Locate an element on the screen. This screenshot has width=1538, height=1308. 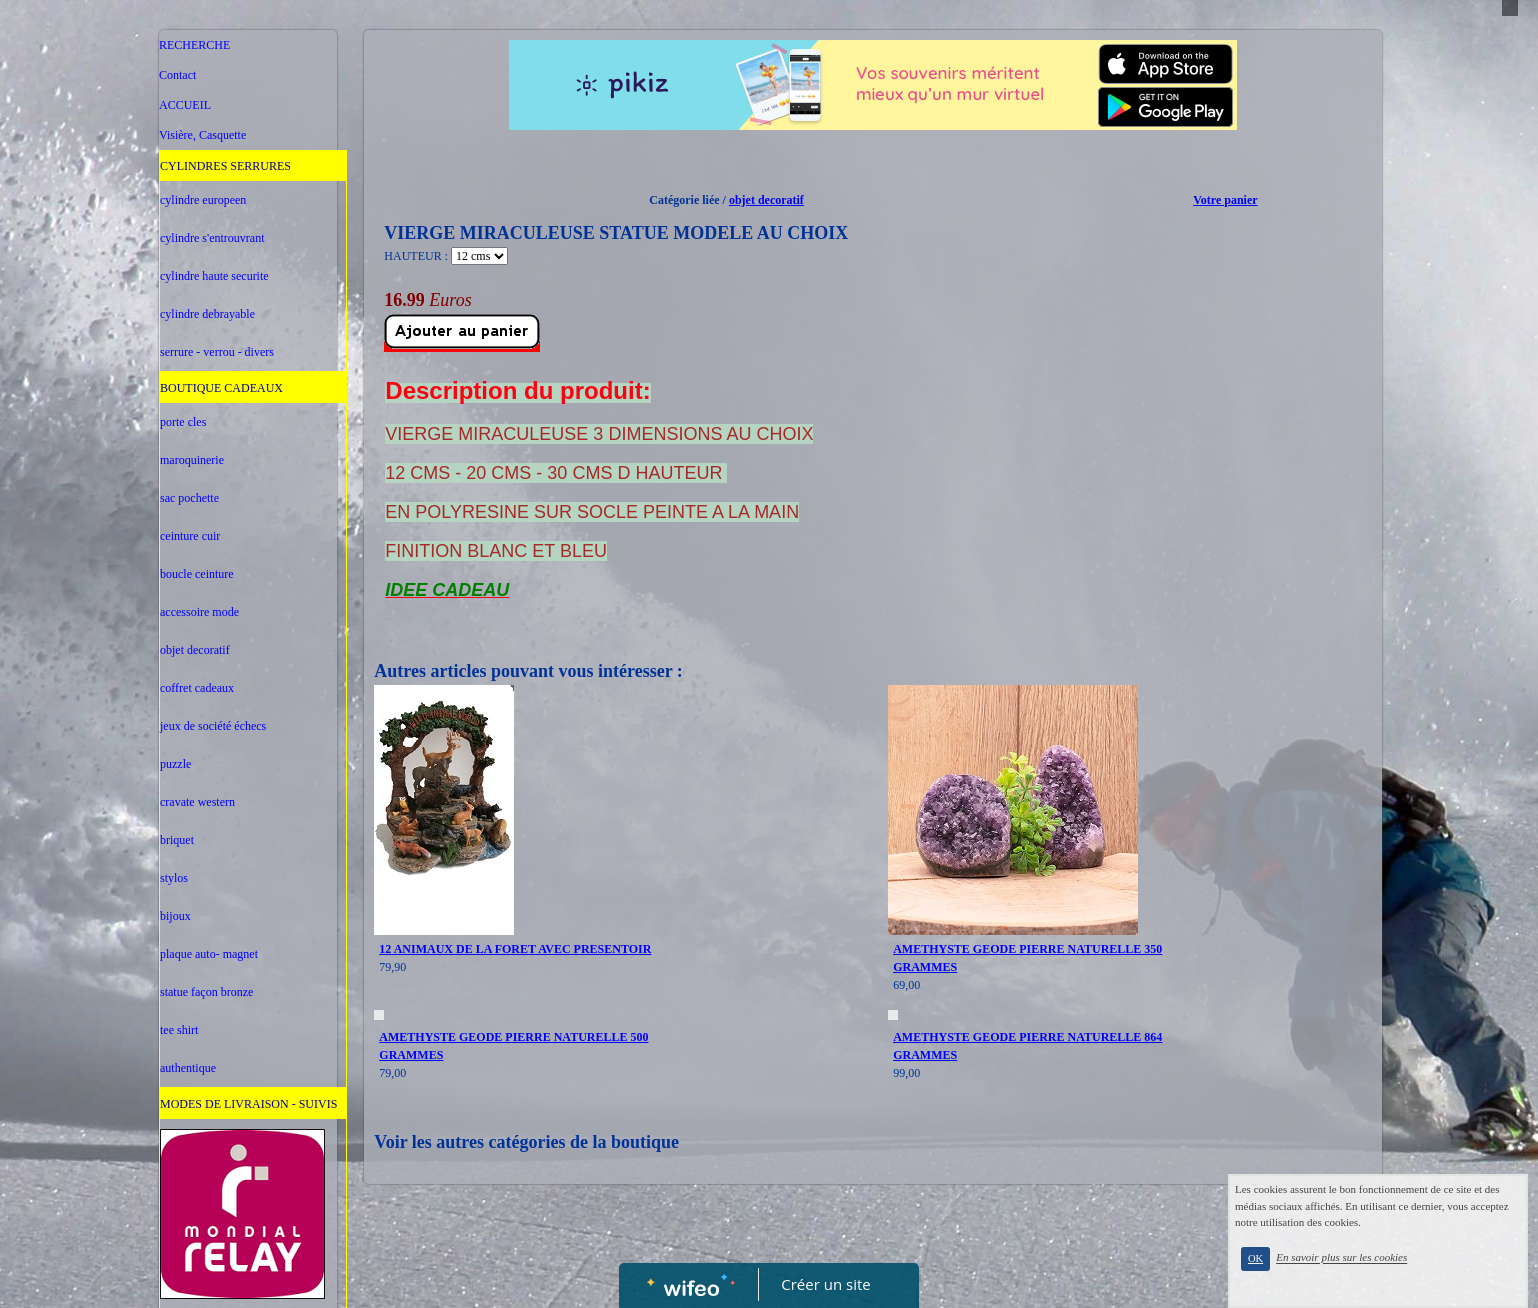
jeux de société échecs is located at coordinates (213, 726).